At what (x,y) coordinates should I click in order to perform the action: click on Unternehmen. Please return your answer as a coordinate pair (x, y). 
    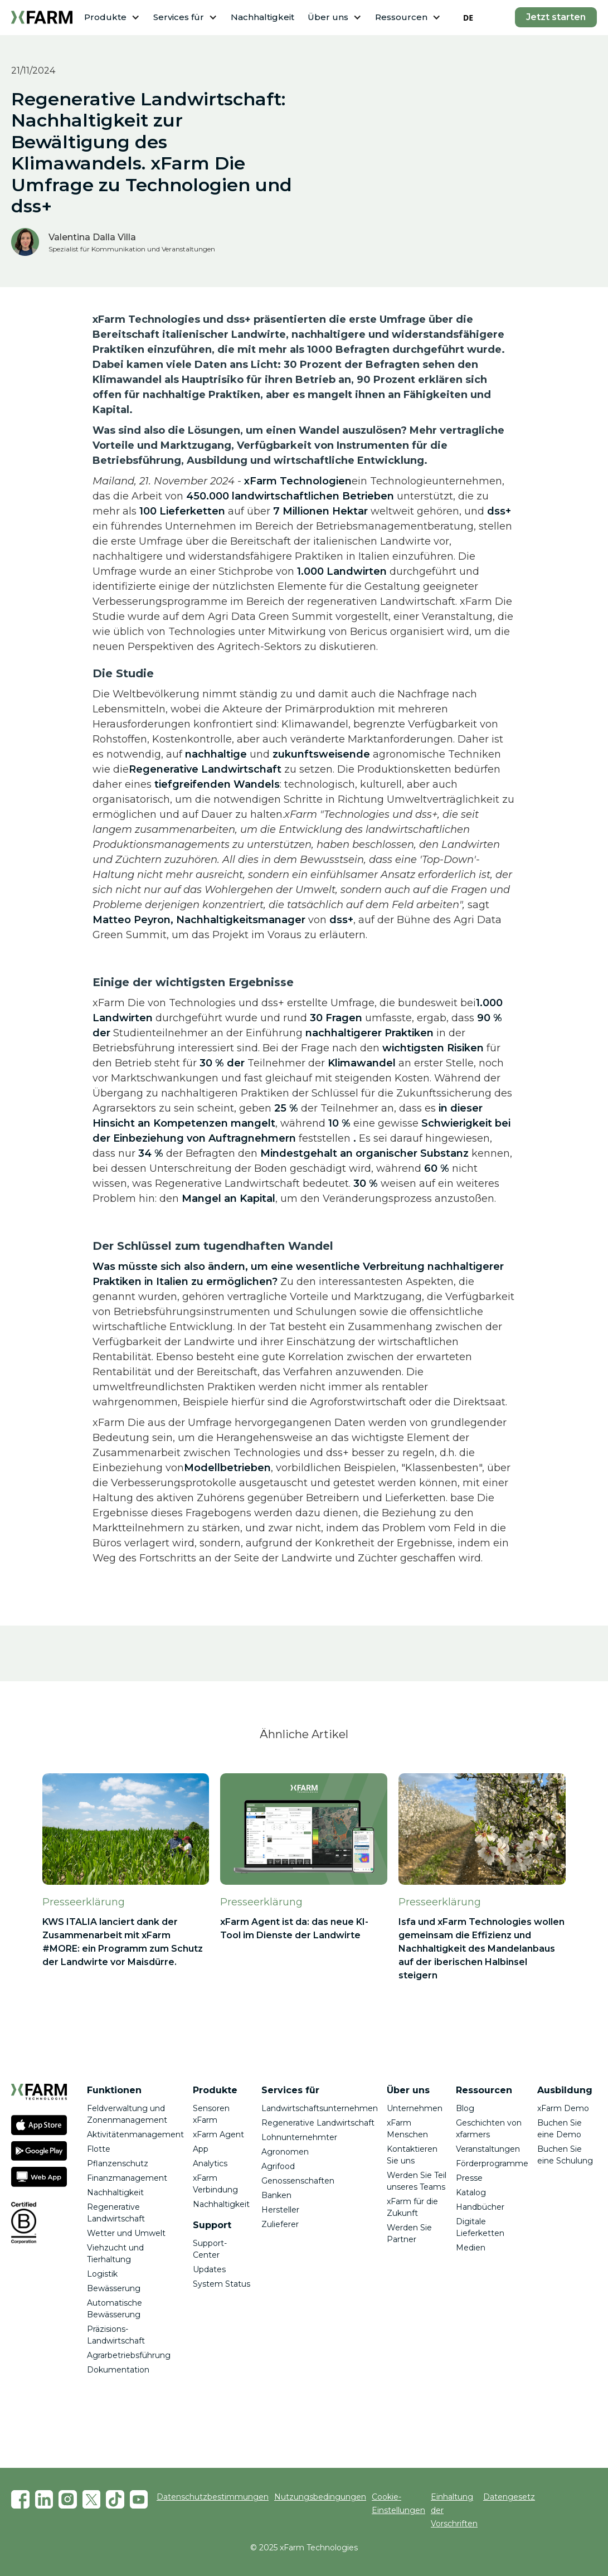
    Looking at the image, I should click on (414, 2108).